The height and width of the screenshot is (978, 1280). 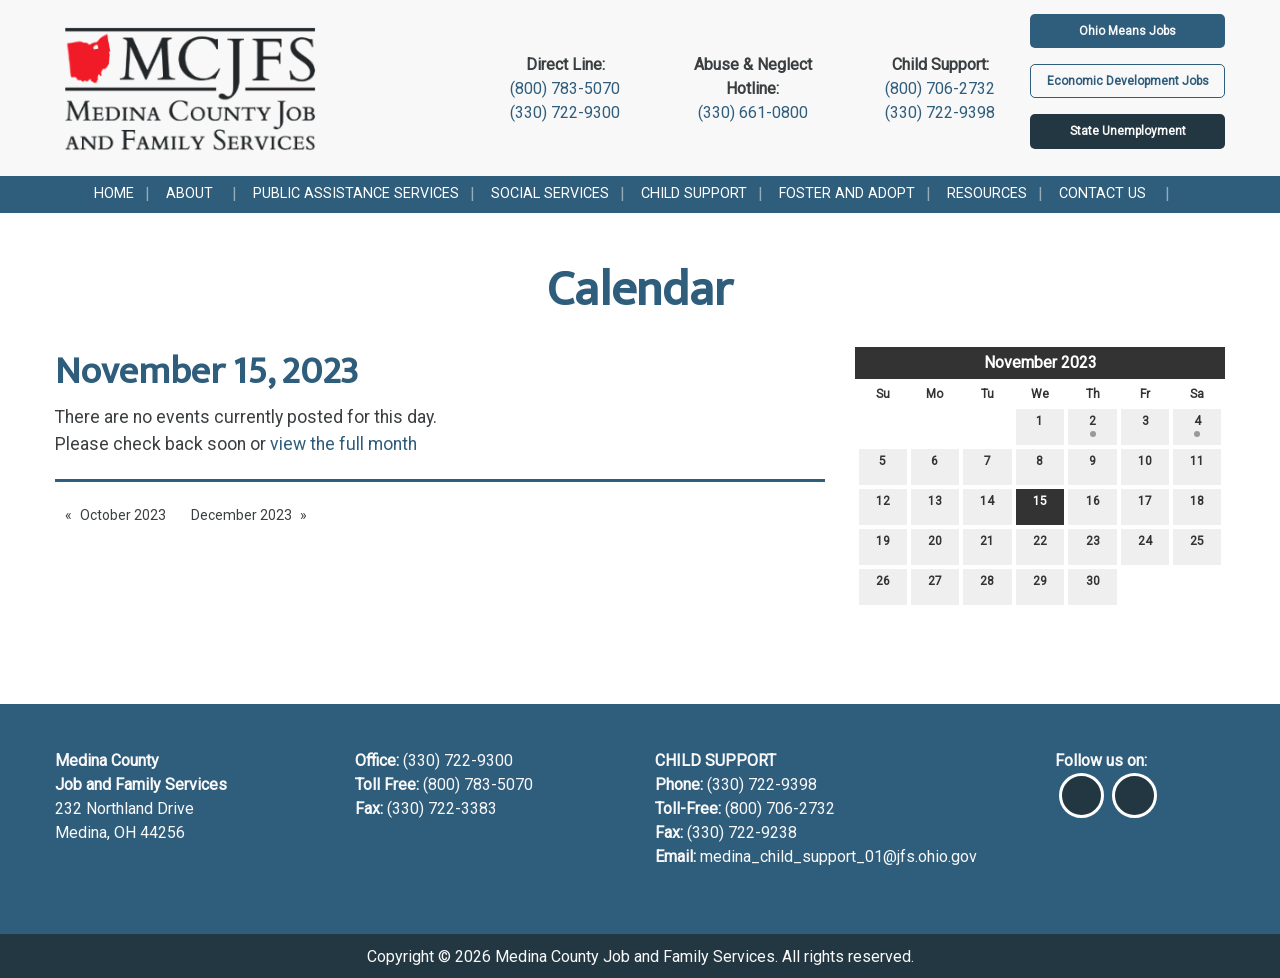 I want to click on 28, so click(x=987, y=585).